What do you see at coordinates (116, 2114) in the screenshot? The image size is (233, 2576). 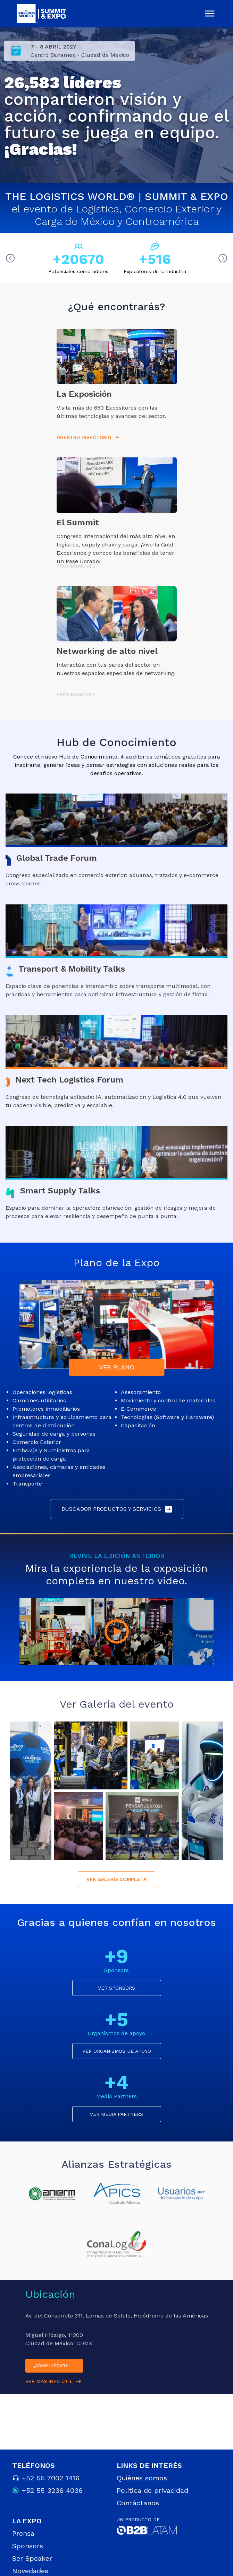 I see `VER MEDIA PARTNERS` at bounding box center [116, 2114].